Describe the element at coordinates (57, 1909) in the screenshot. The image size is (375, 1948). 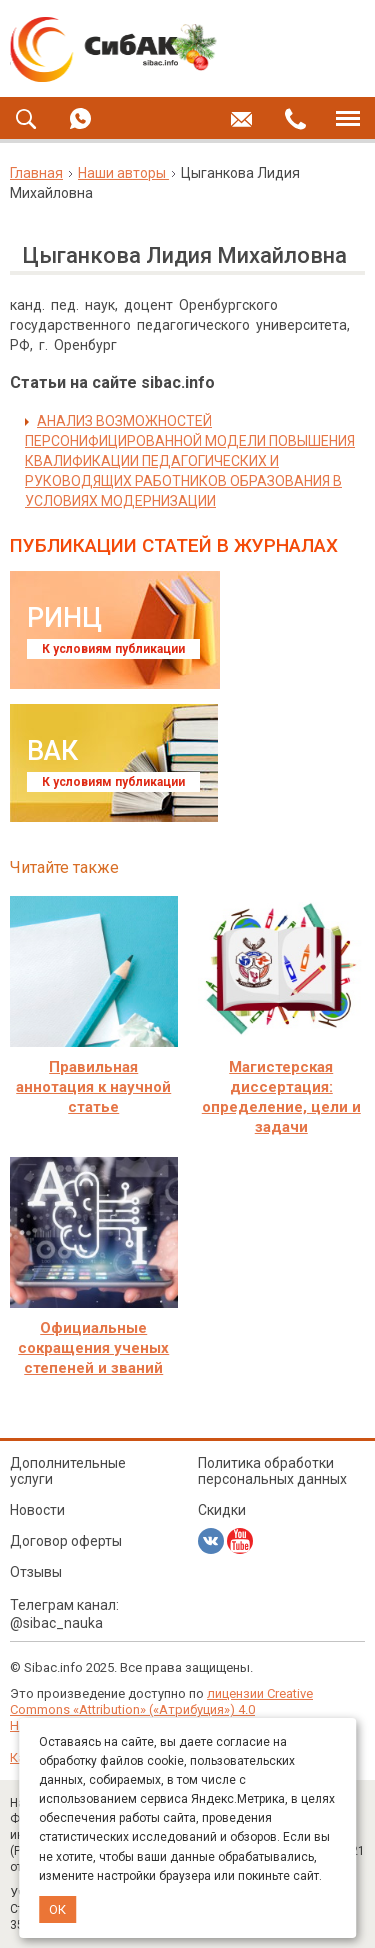
I see `ОК` at that location.